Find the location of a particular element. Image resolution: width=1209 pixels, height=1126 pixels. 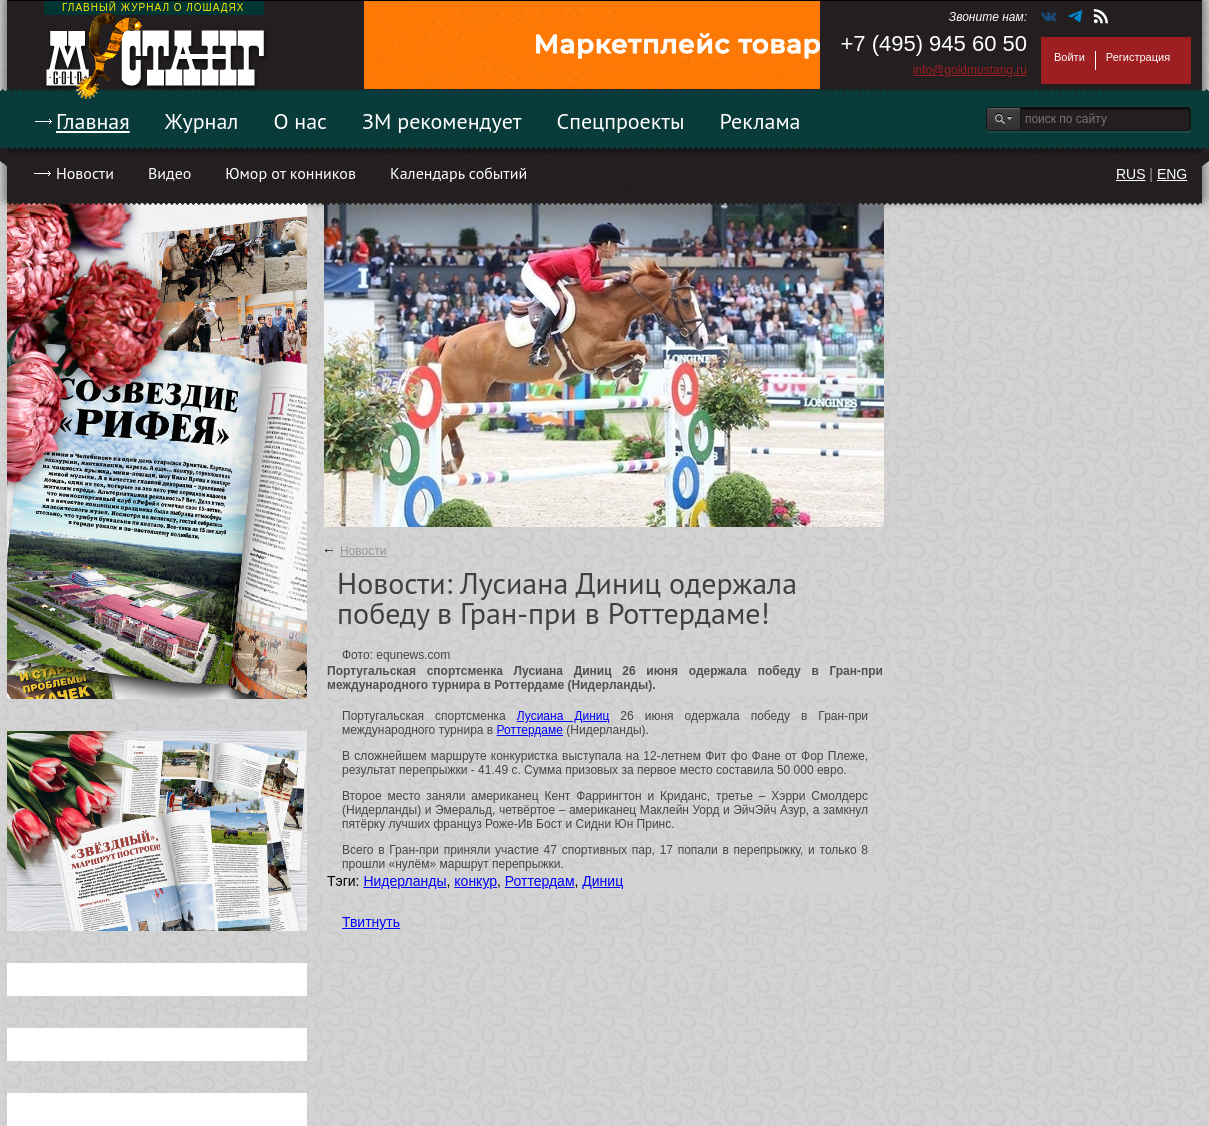

Реклама is located at coordinates (760, 121).